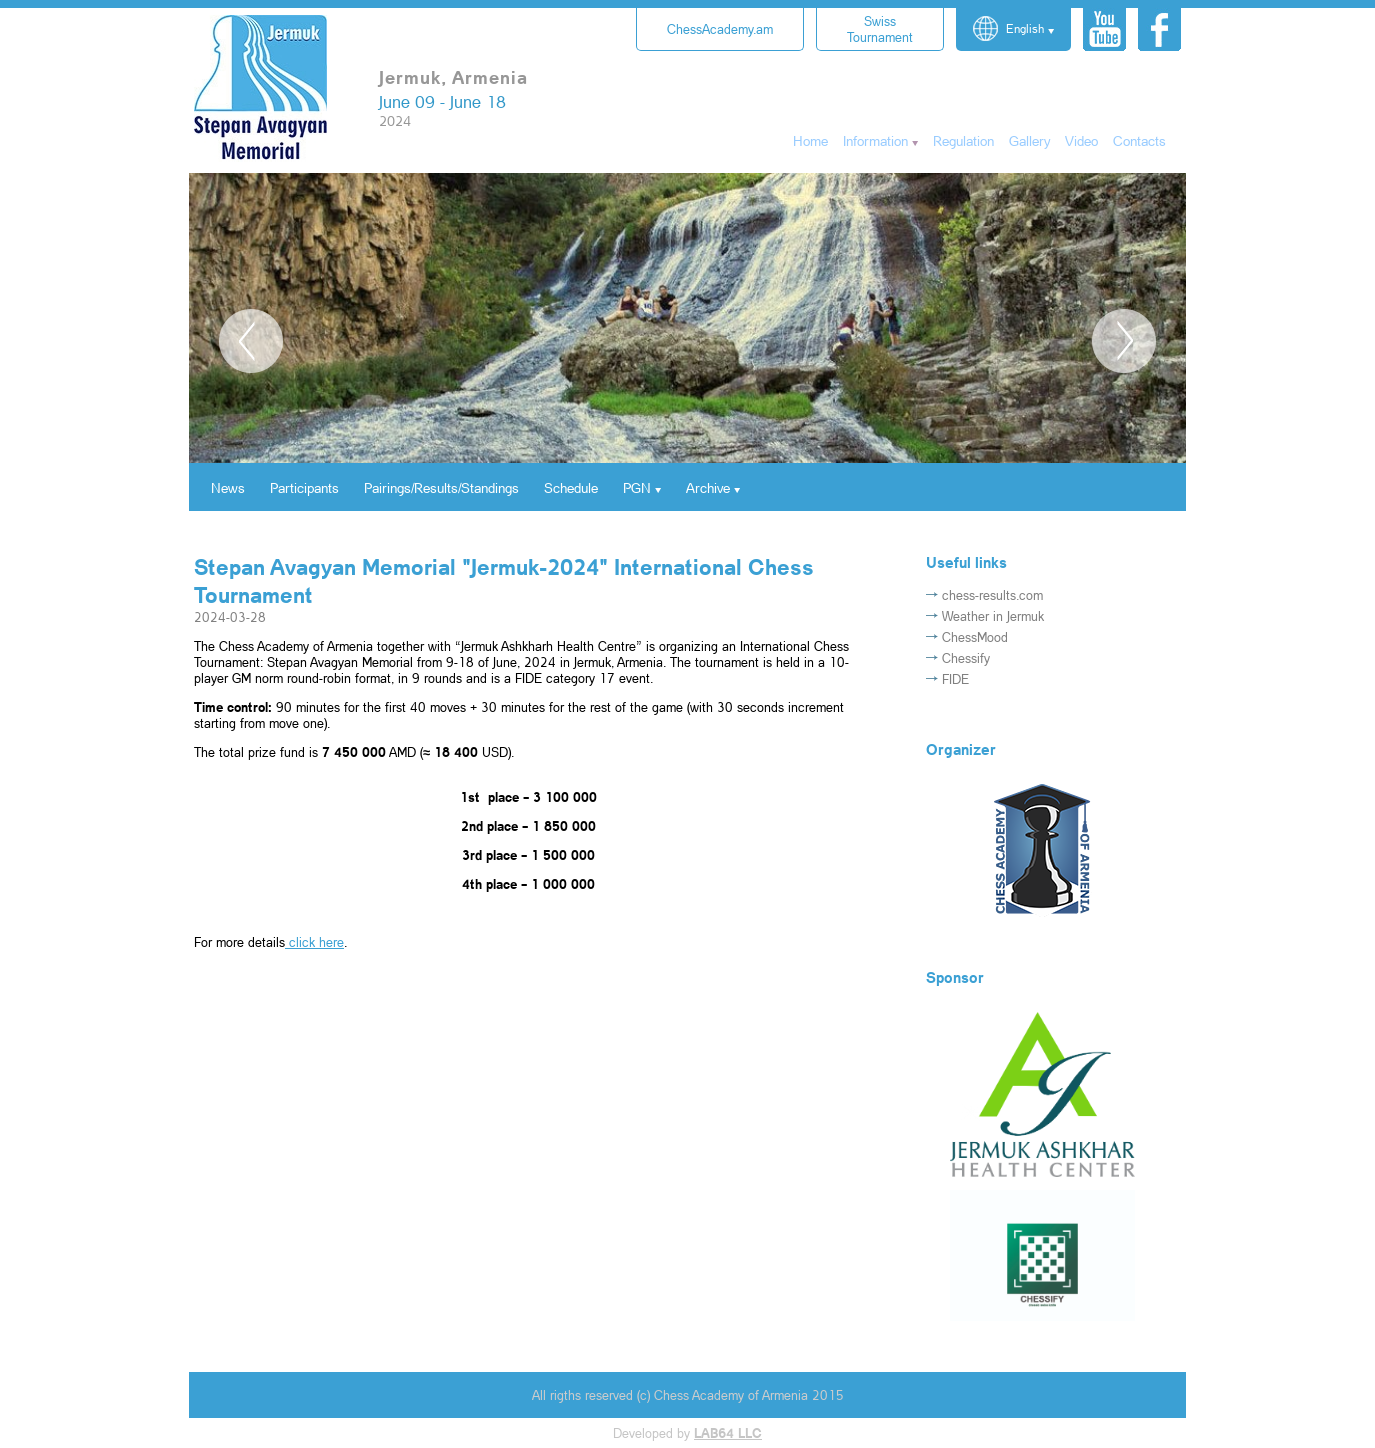 This screenshot has height=1448, width=1375. What do you see at coordinates (992, 595) in the screenshot?
I see `chess-results.com` at bounding box center [992, 595].